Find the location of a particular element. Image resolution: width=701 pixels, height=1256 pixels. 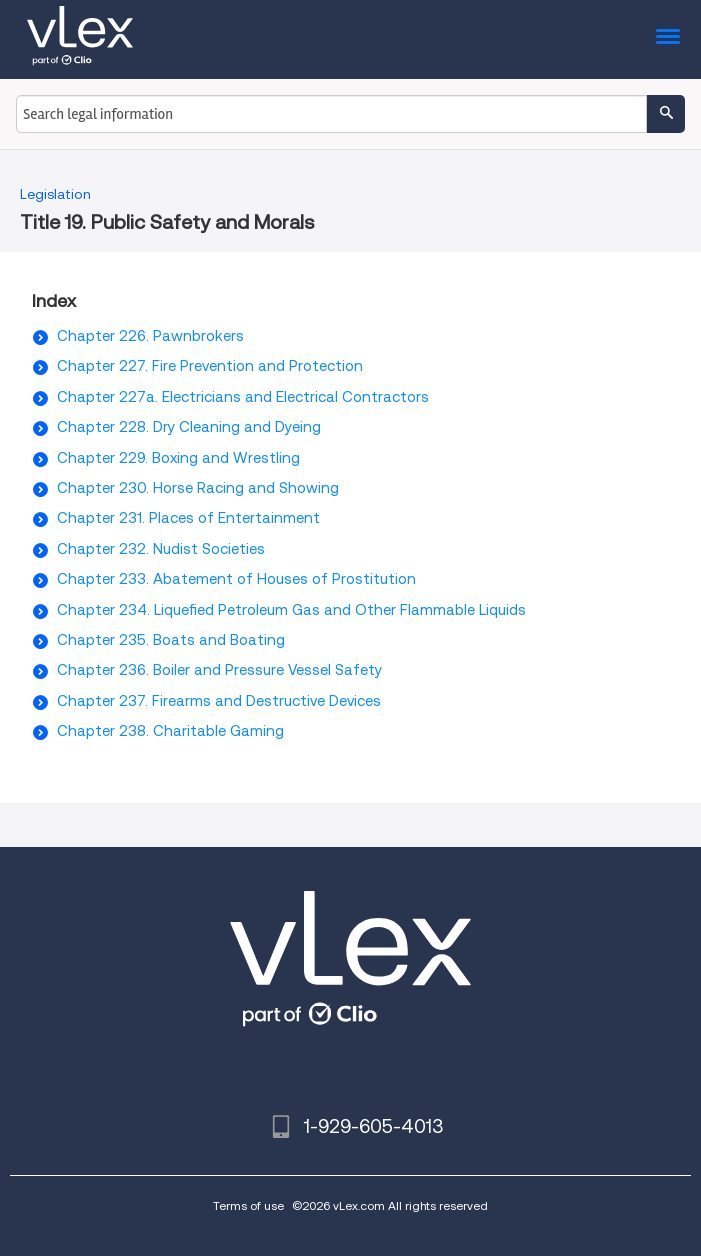

Chapter 234. Liquefied Petroleum Gas and Other Flammable Liquids is located at coordinates (291, 610).